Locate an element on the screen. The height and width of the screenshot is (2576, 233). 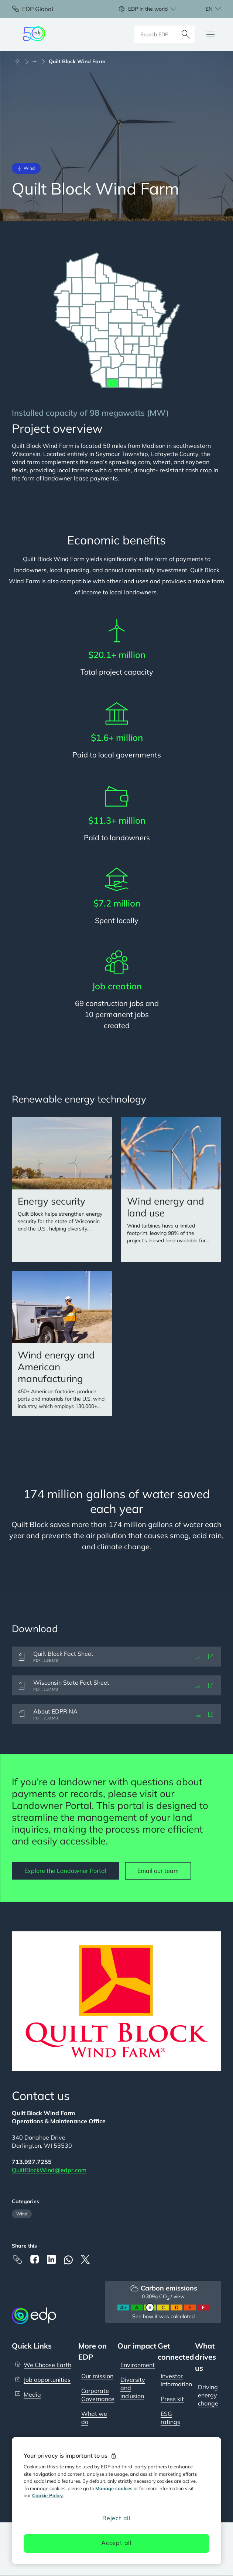
ESG ratings is located at coordinates (170, 2417).